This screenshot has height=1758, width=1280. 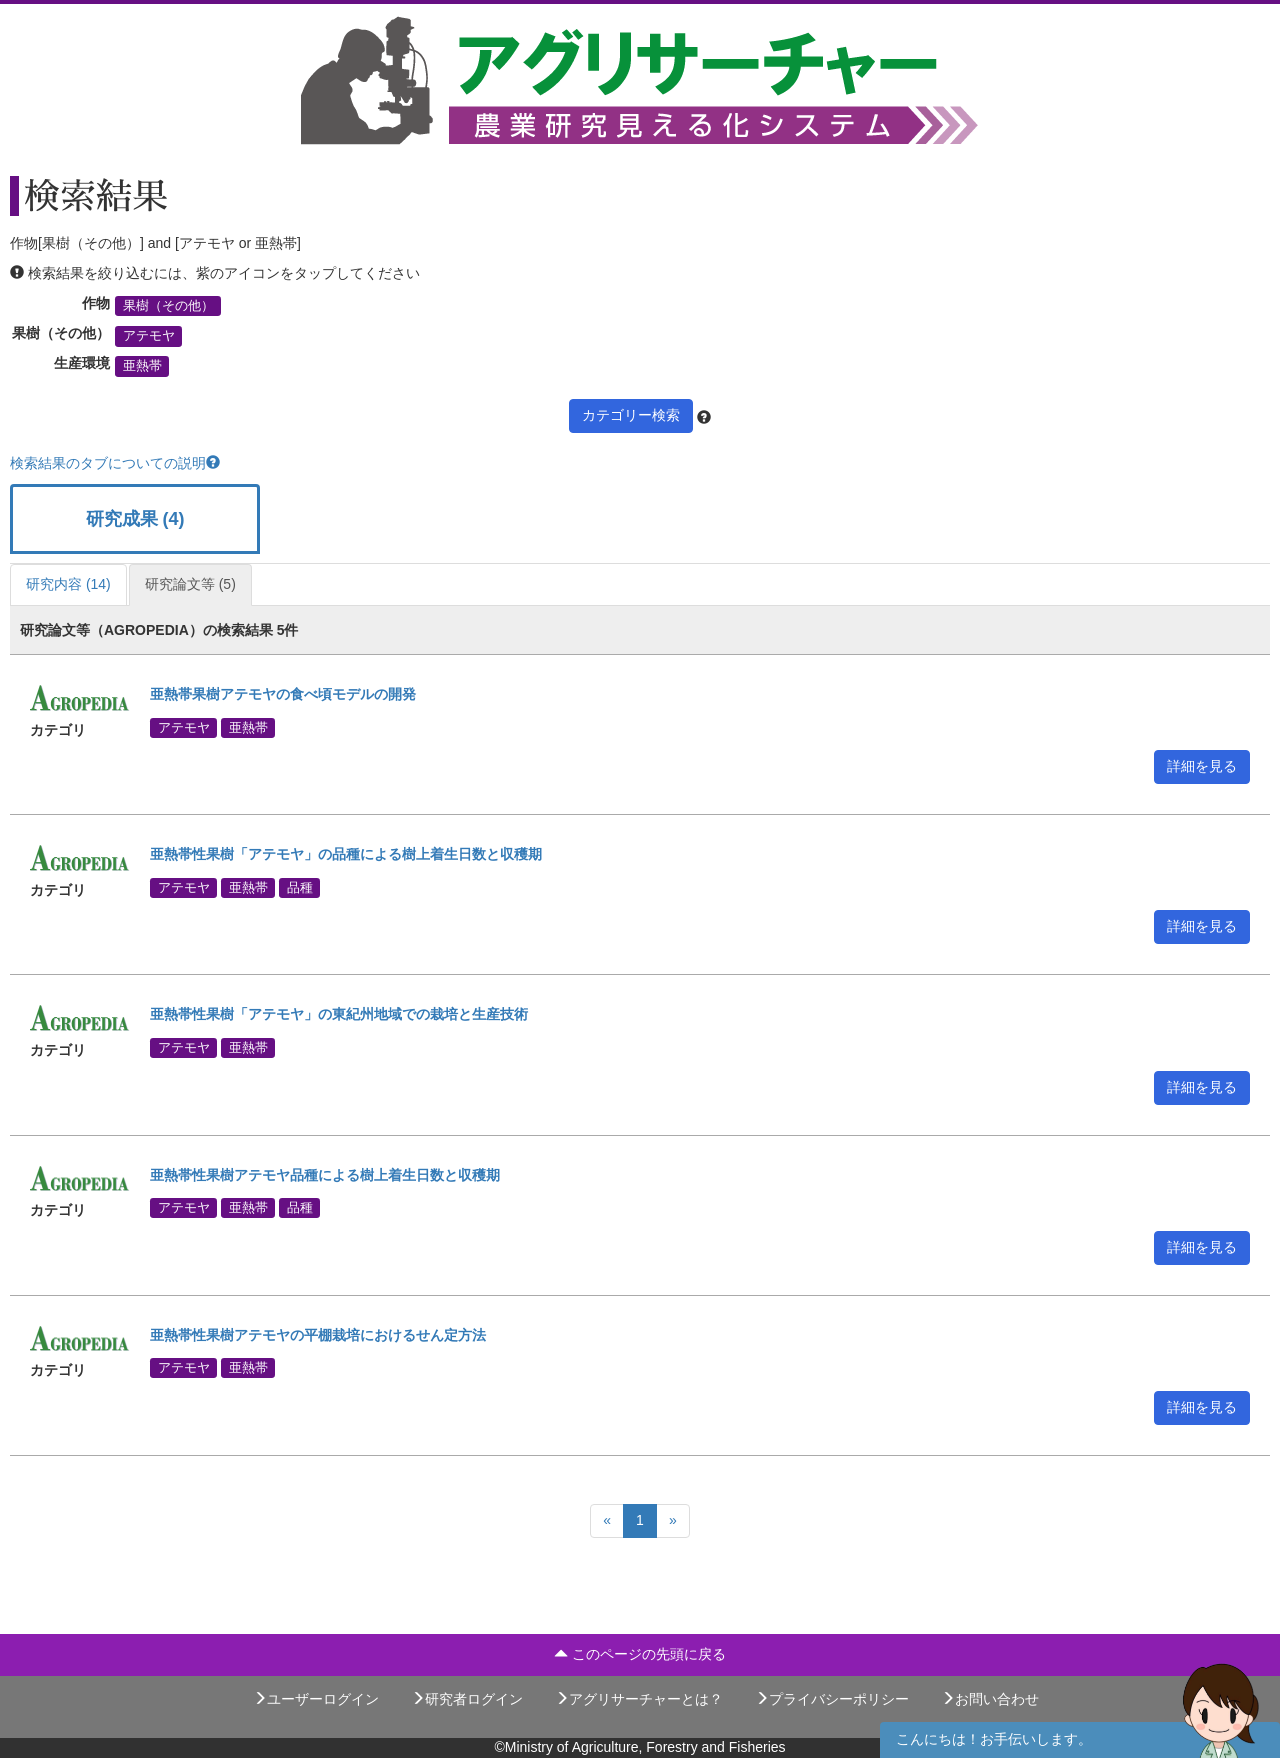 I want to click on カテゴリー検索 [button], so click(x=631, y=415).